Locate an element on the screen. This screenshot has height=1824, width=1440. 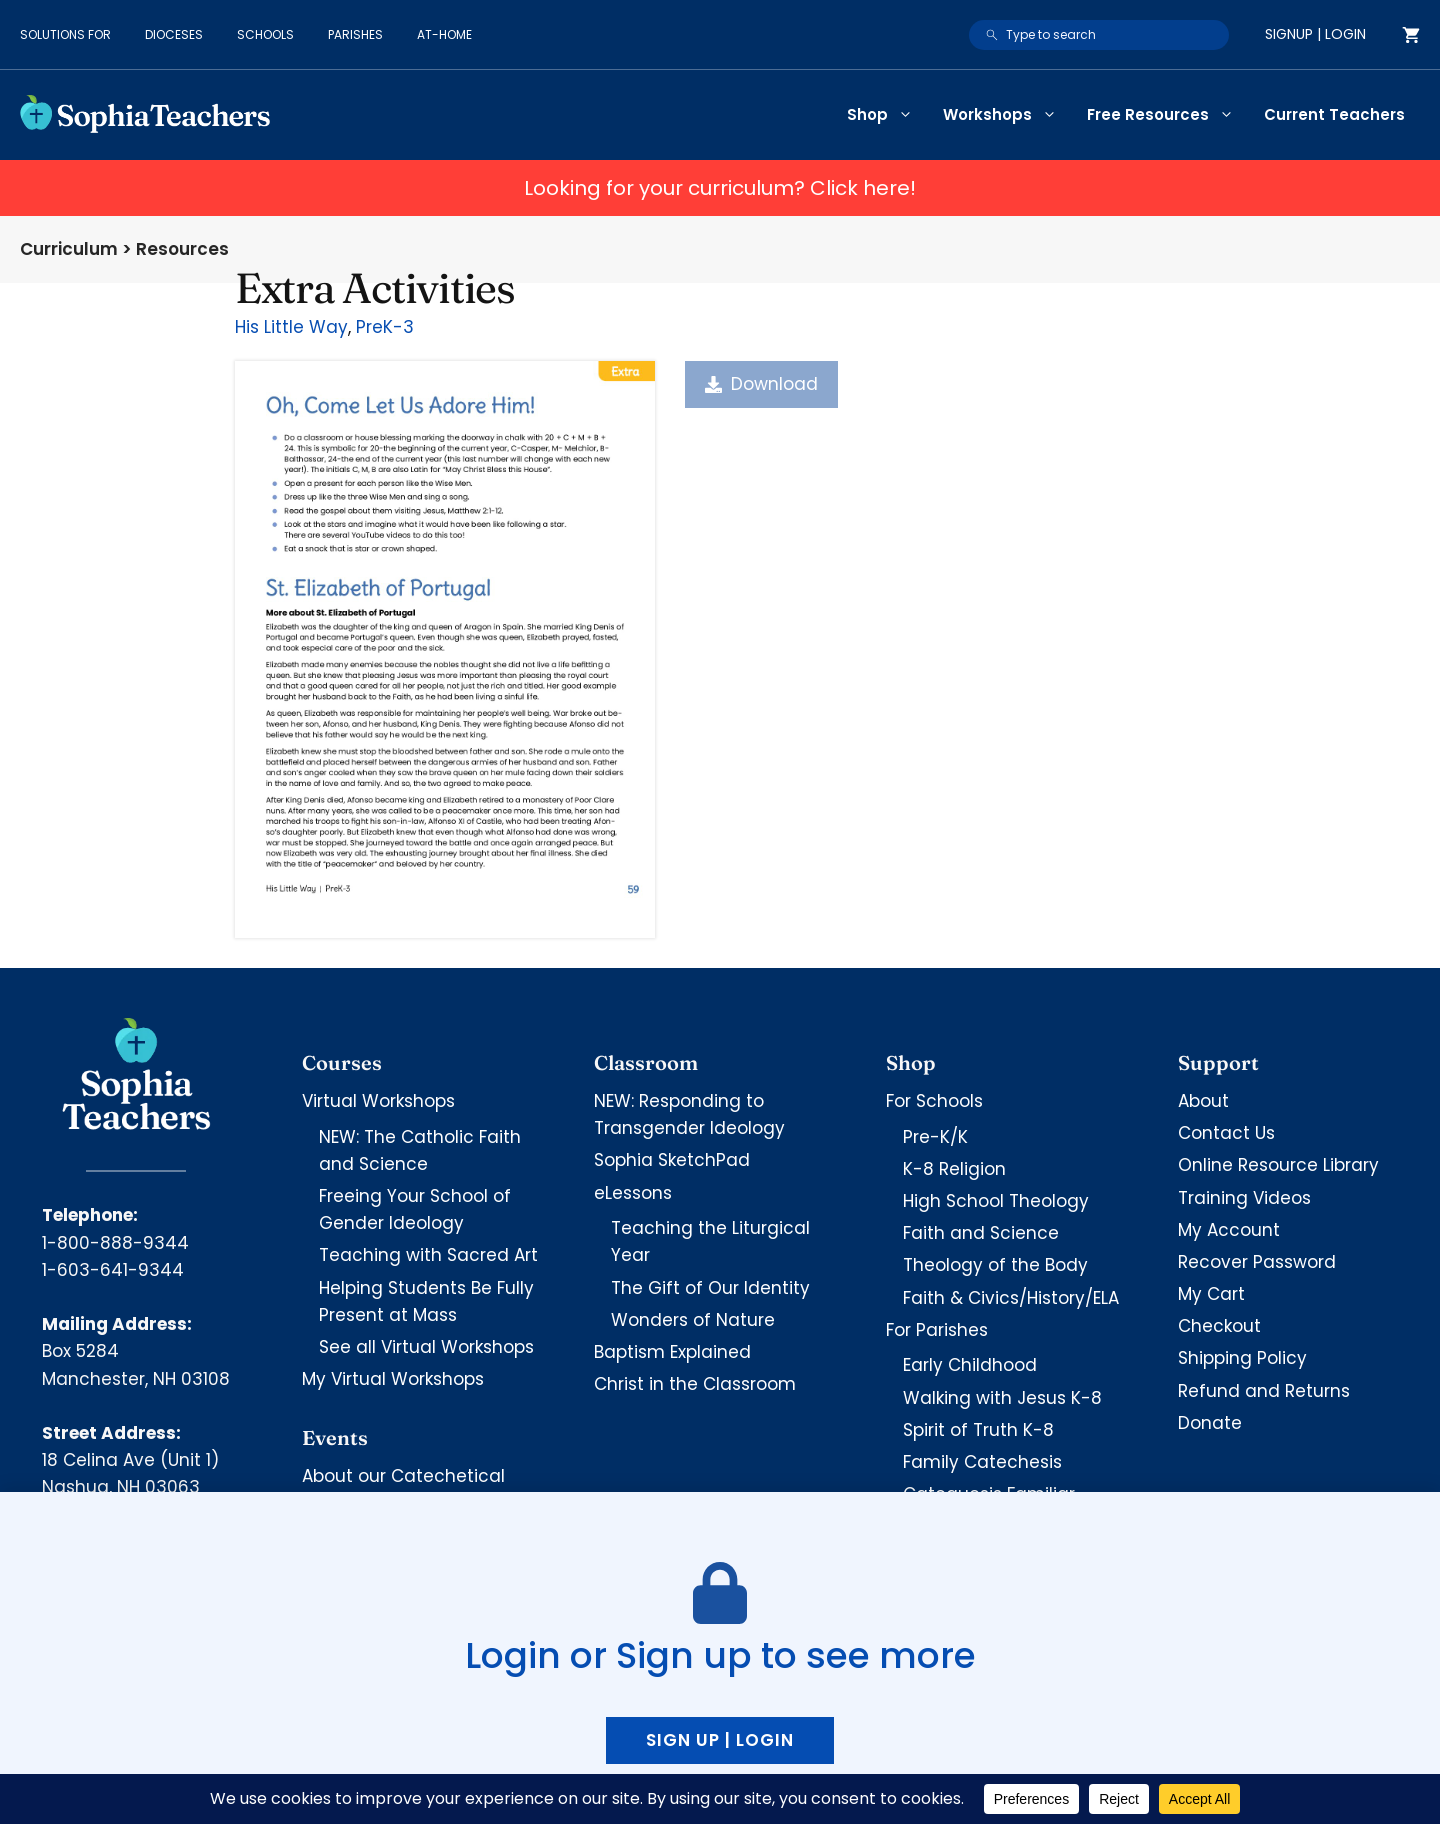
My Virtual Workshops is located at coordinates (393, 1379).